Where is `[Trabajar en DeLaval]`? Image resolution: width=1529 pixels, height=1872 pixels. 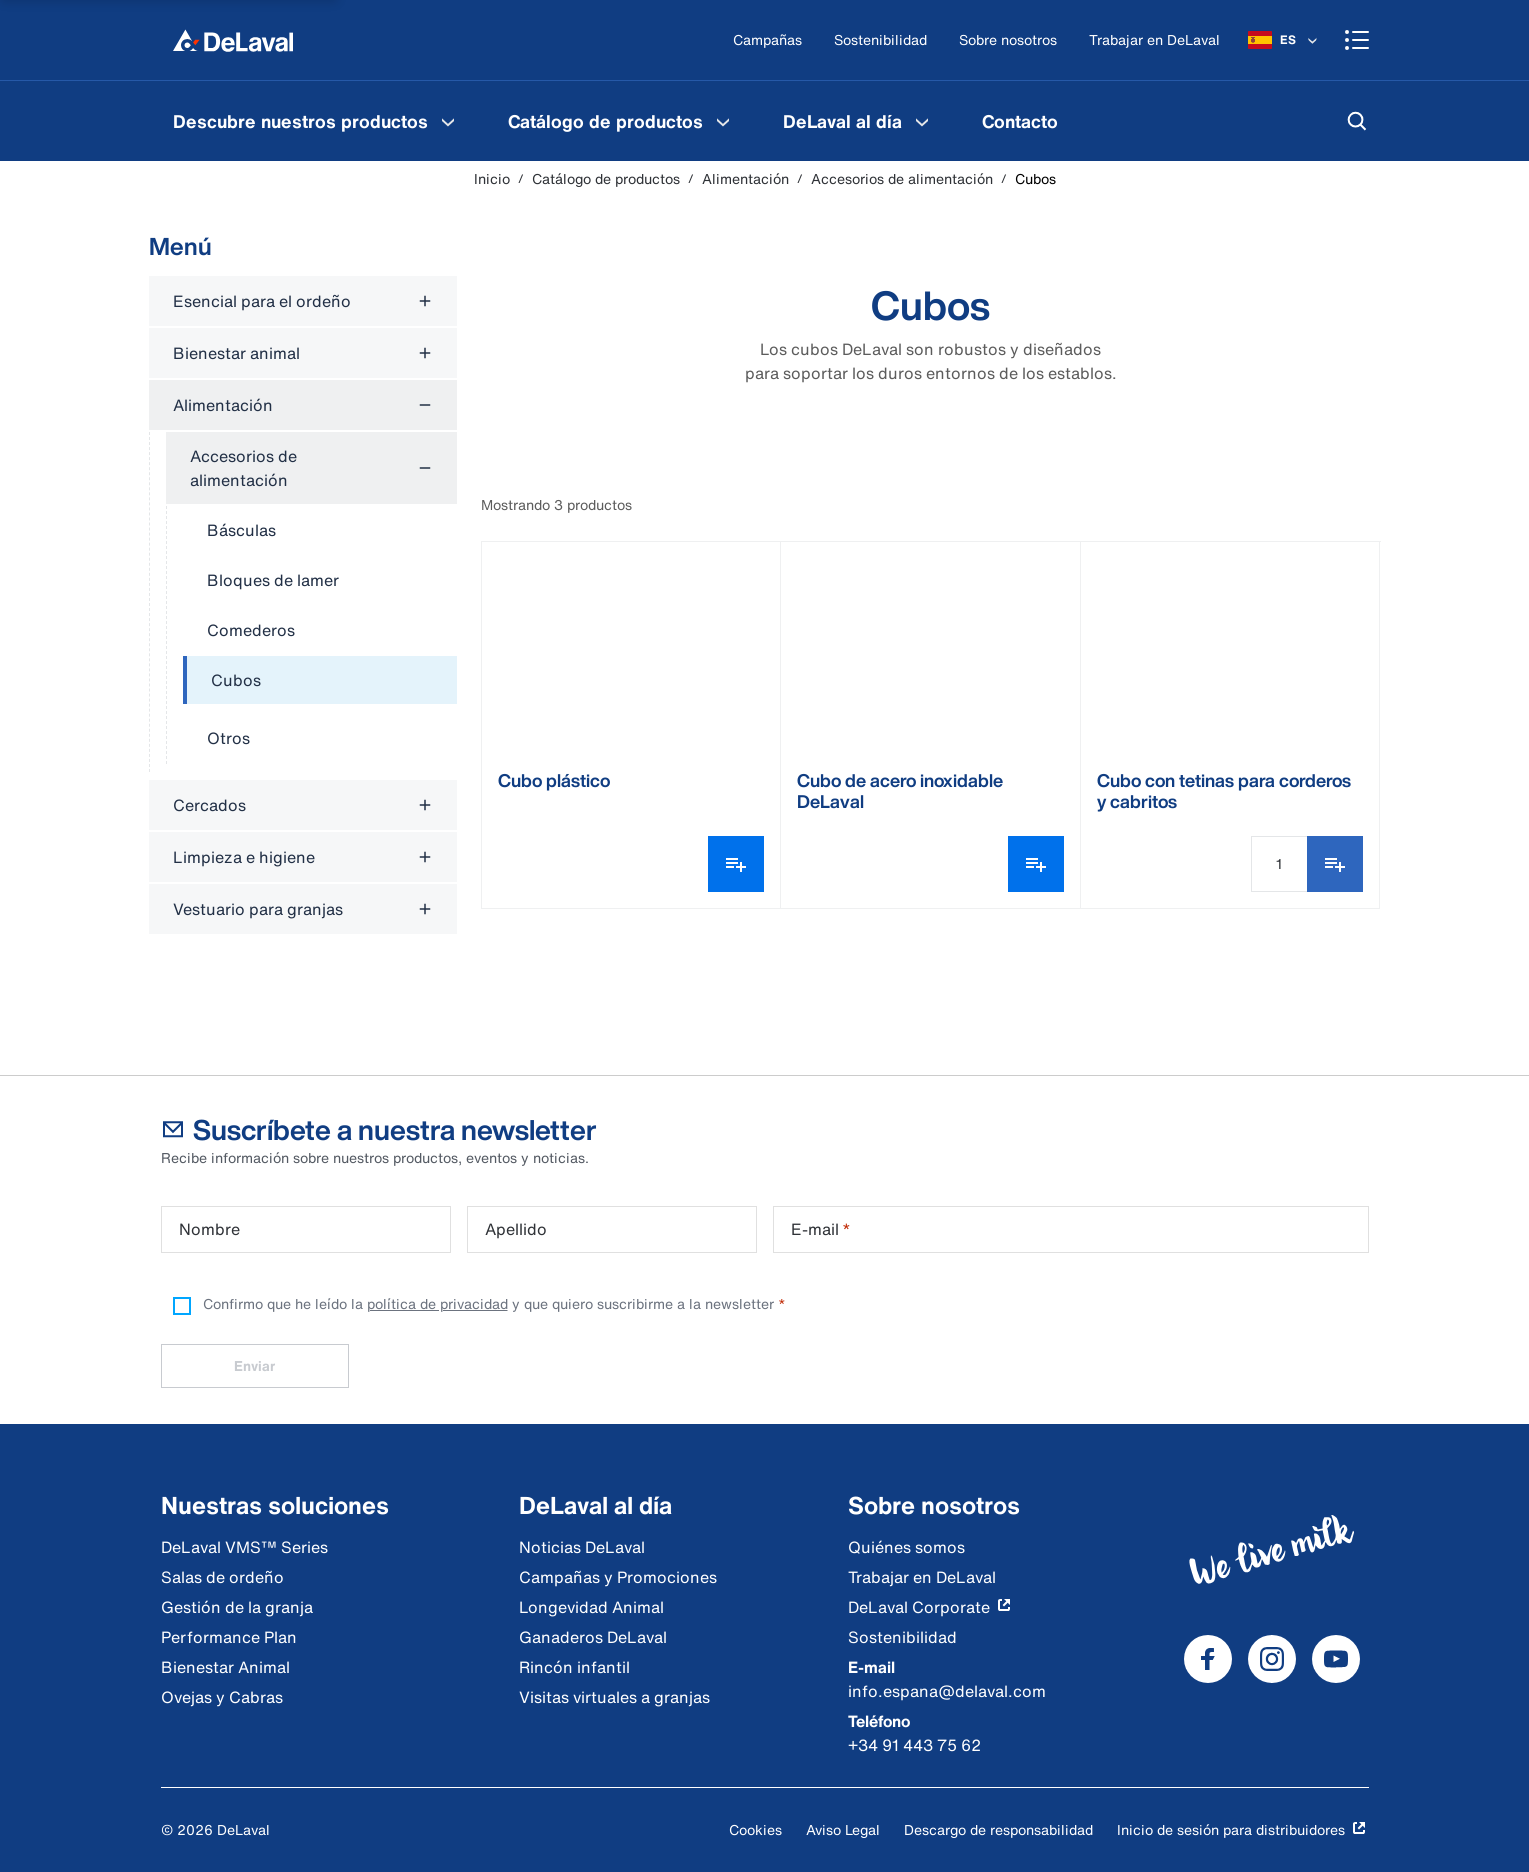
[Trabajar en DeLaval] is located at coordinates (1154, 40).